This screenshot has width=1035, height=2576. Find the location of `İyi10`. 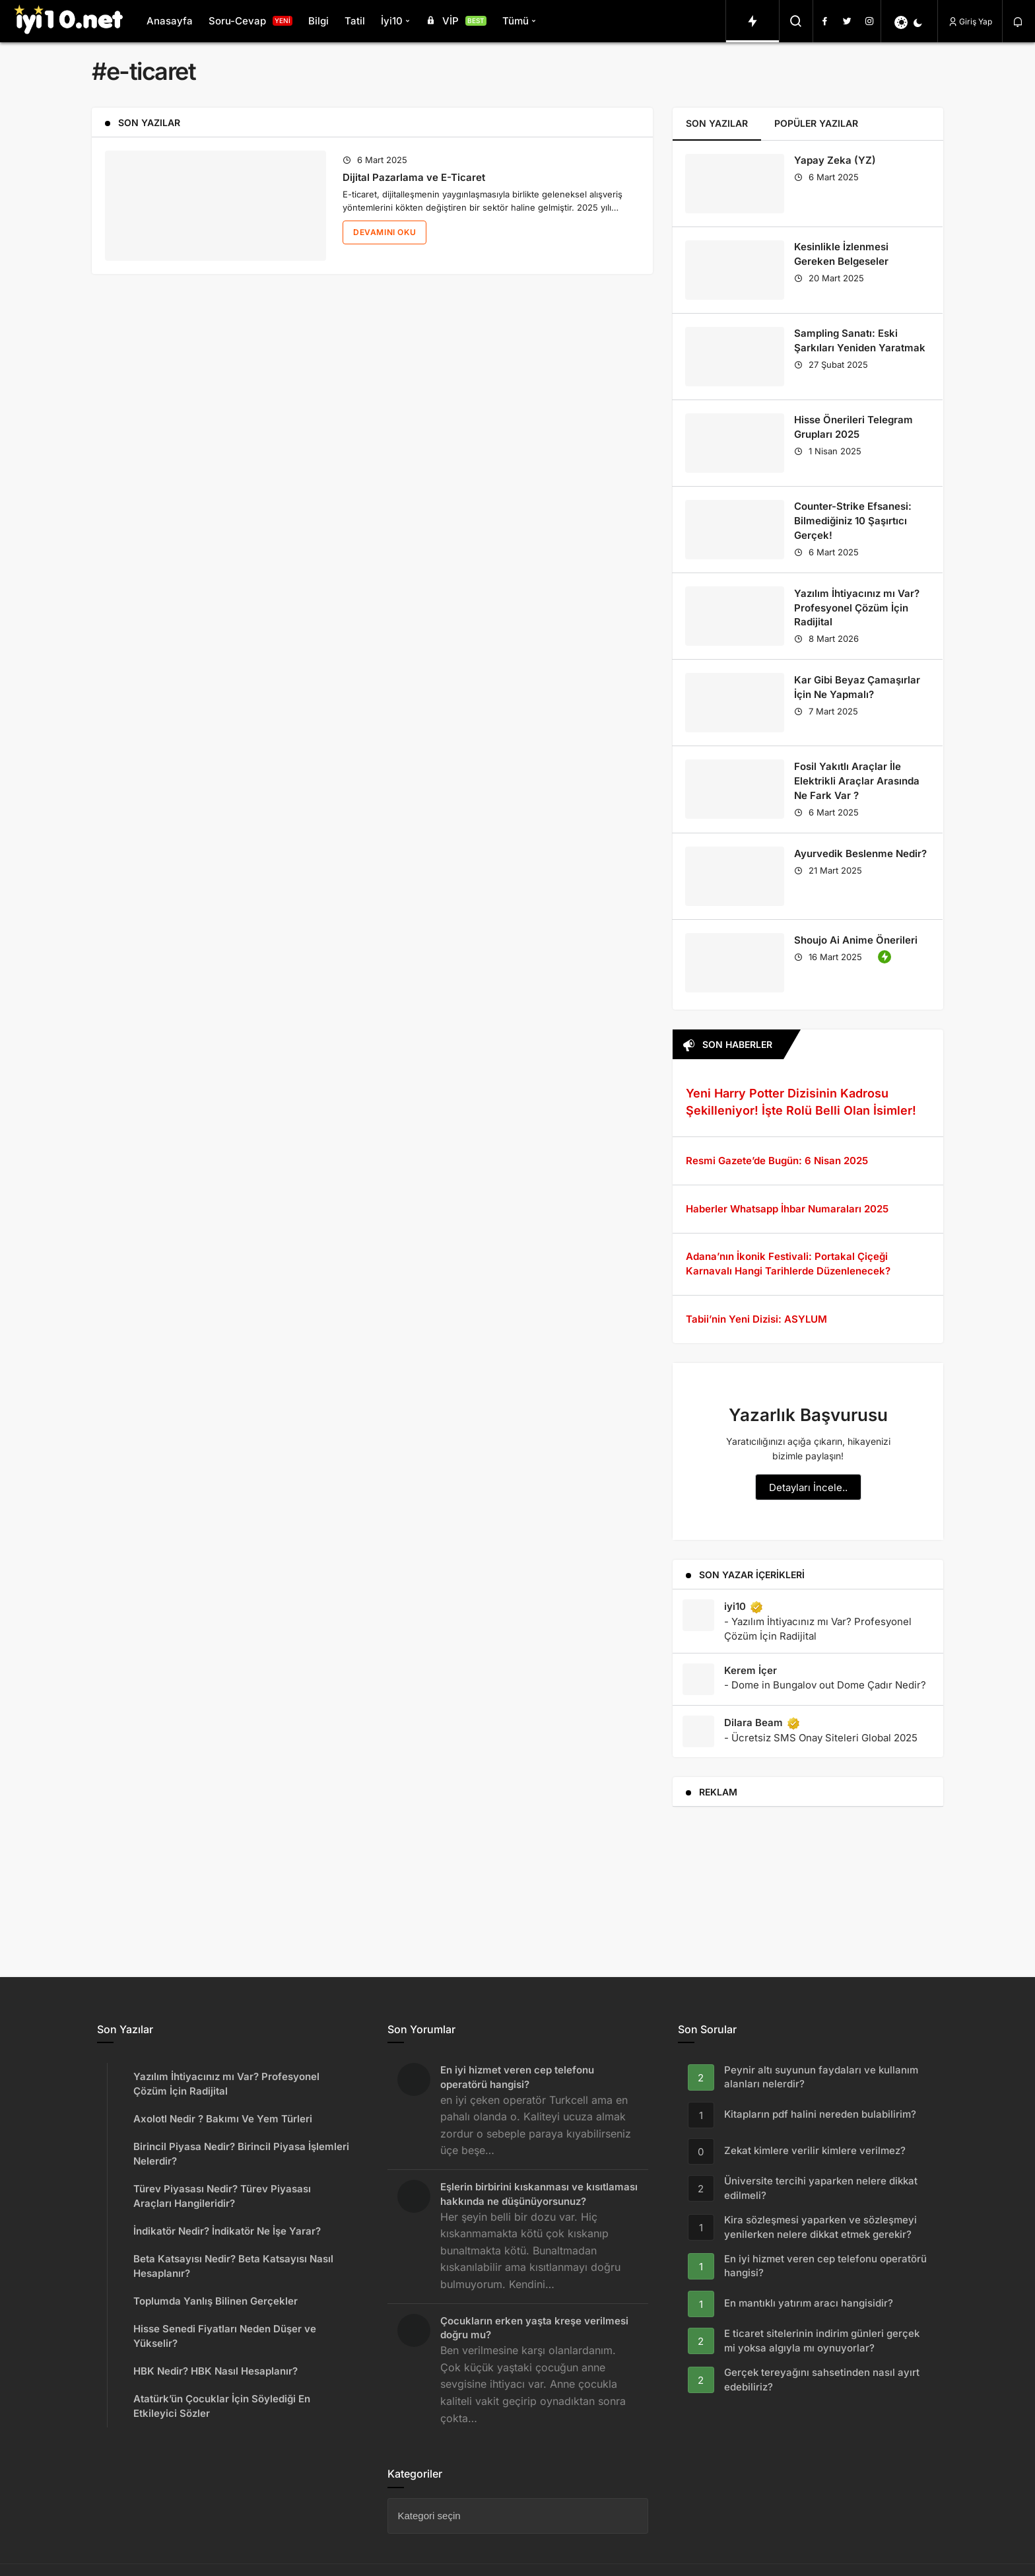

İyi10 is located at coordinates (392, 21).